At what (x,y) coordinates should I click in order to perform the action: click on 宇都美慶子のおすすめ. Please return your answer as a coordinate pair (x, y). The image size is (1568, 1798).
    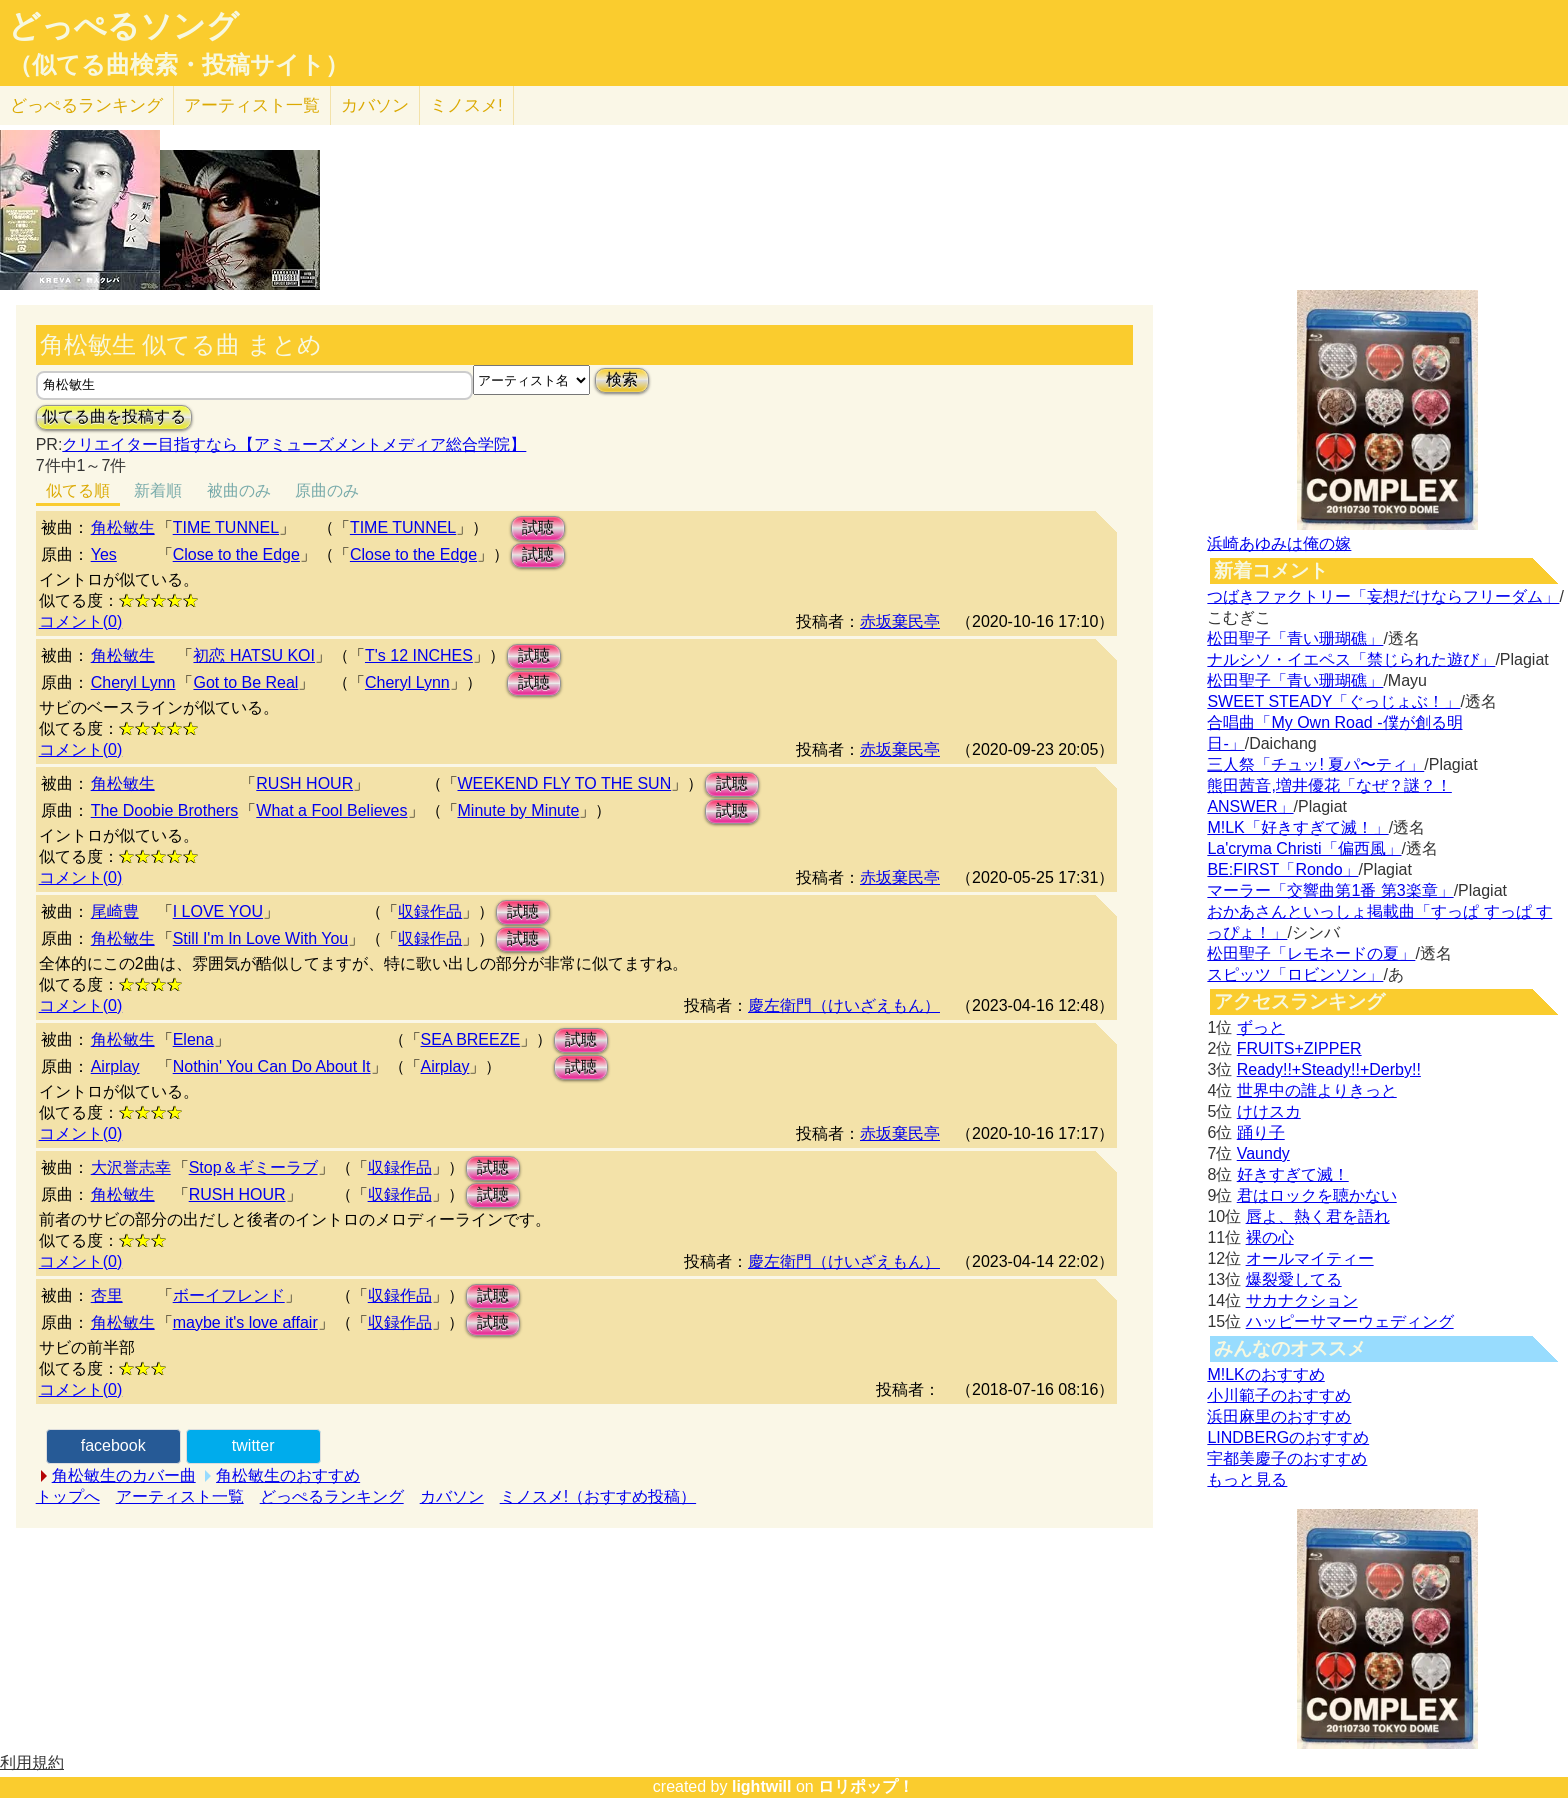
    Looking at the image, I should click on (1287, 1458).